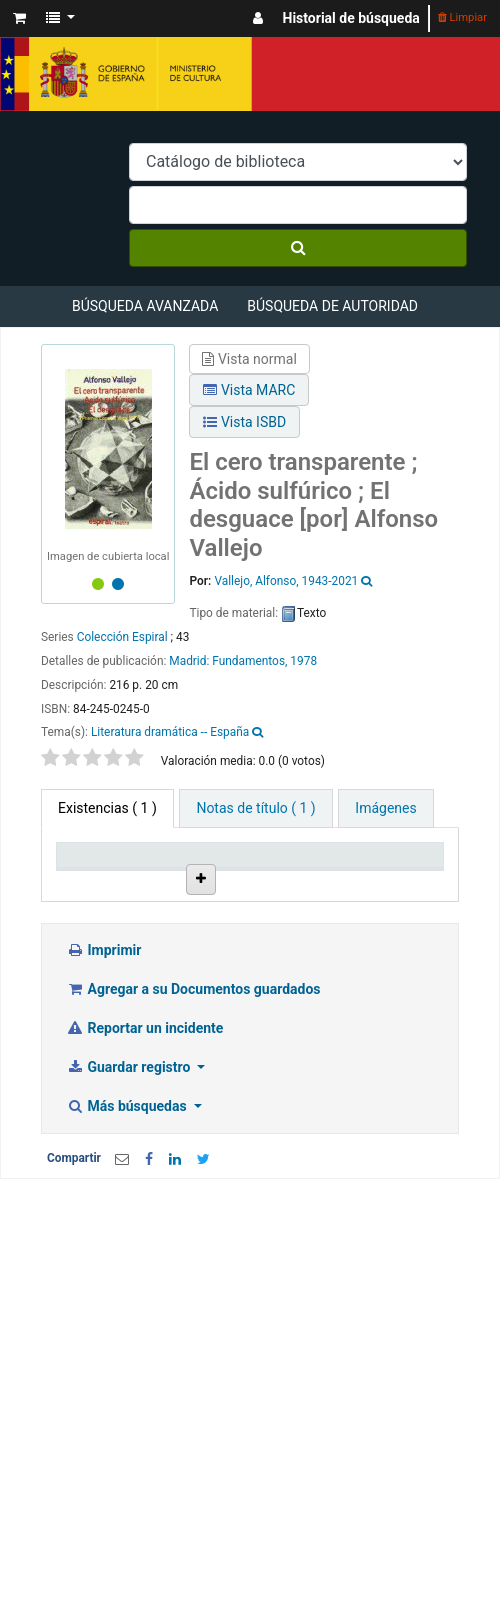  What do you see at coordinates (249, 661) in the screenshot?
I see `Fundamentos,` at bounding box center [249, 661].